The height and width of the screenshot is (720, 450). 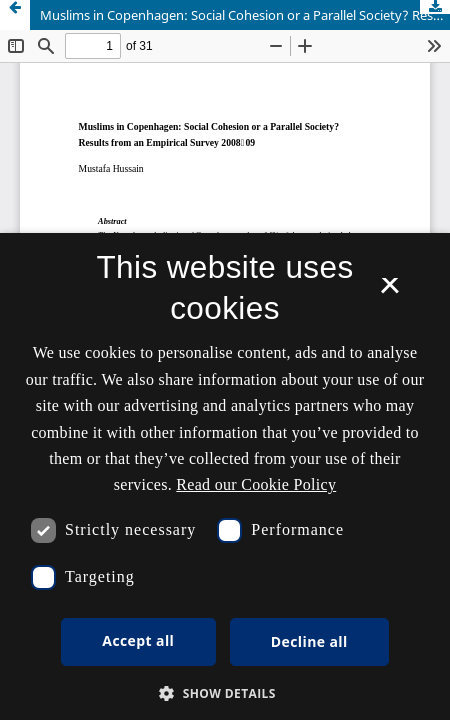 What do you see at coordinates (389, 292) in the screenshot?
I see `× [button]` at bounding box center [389, 292].